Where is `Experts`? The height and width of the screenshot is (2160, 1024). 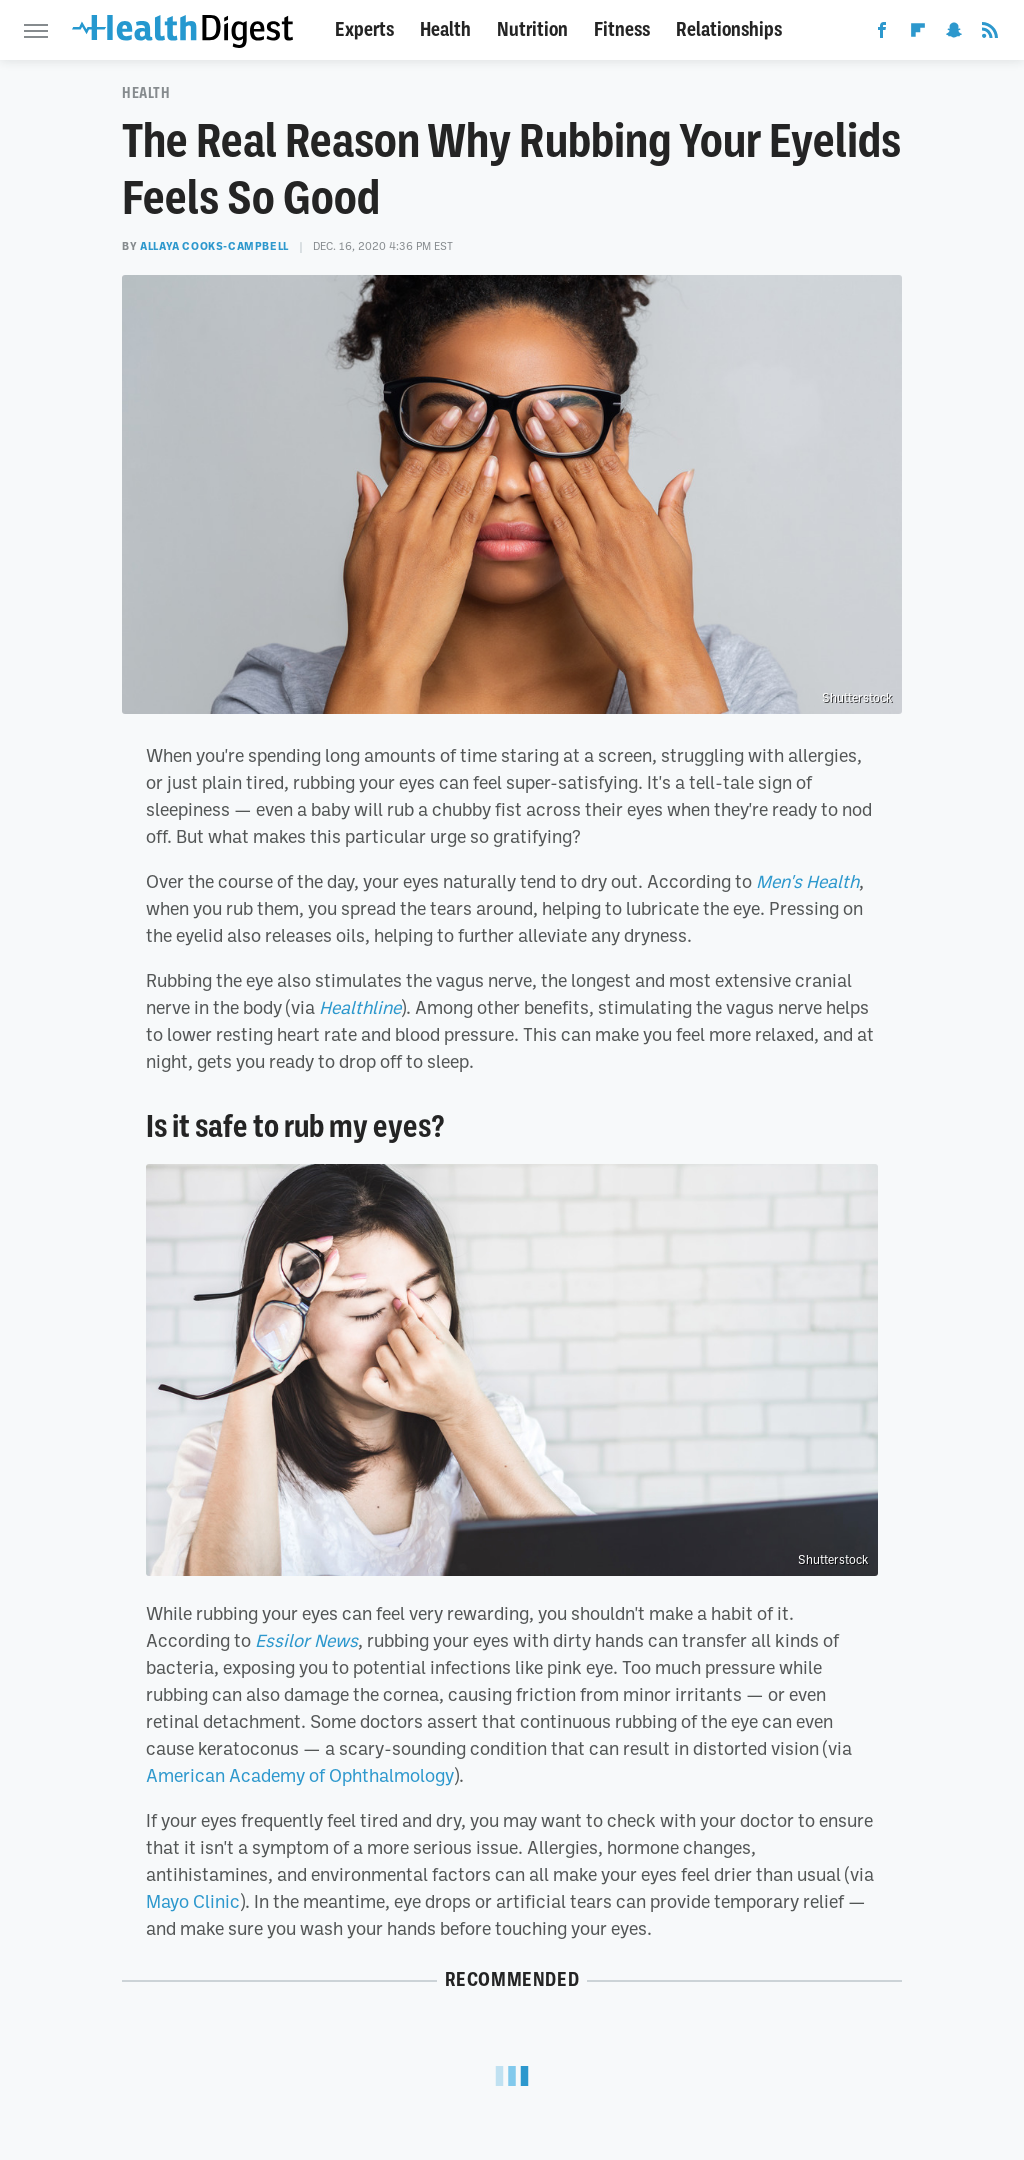
Experts is located at coordinates (364, 29).